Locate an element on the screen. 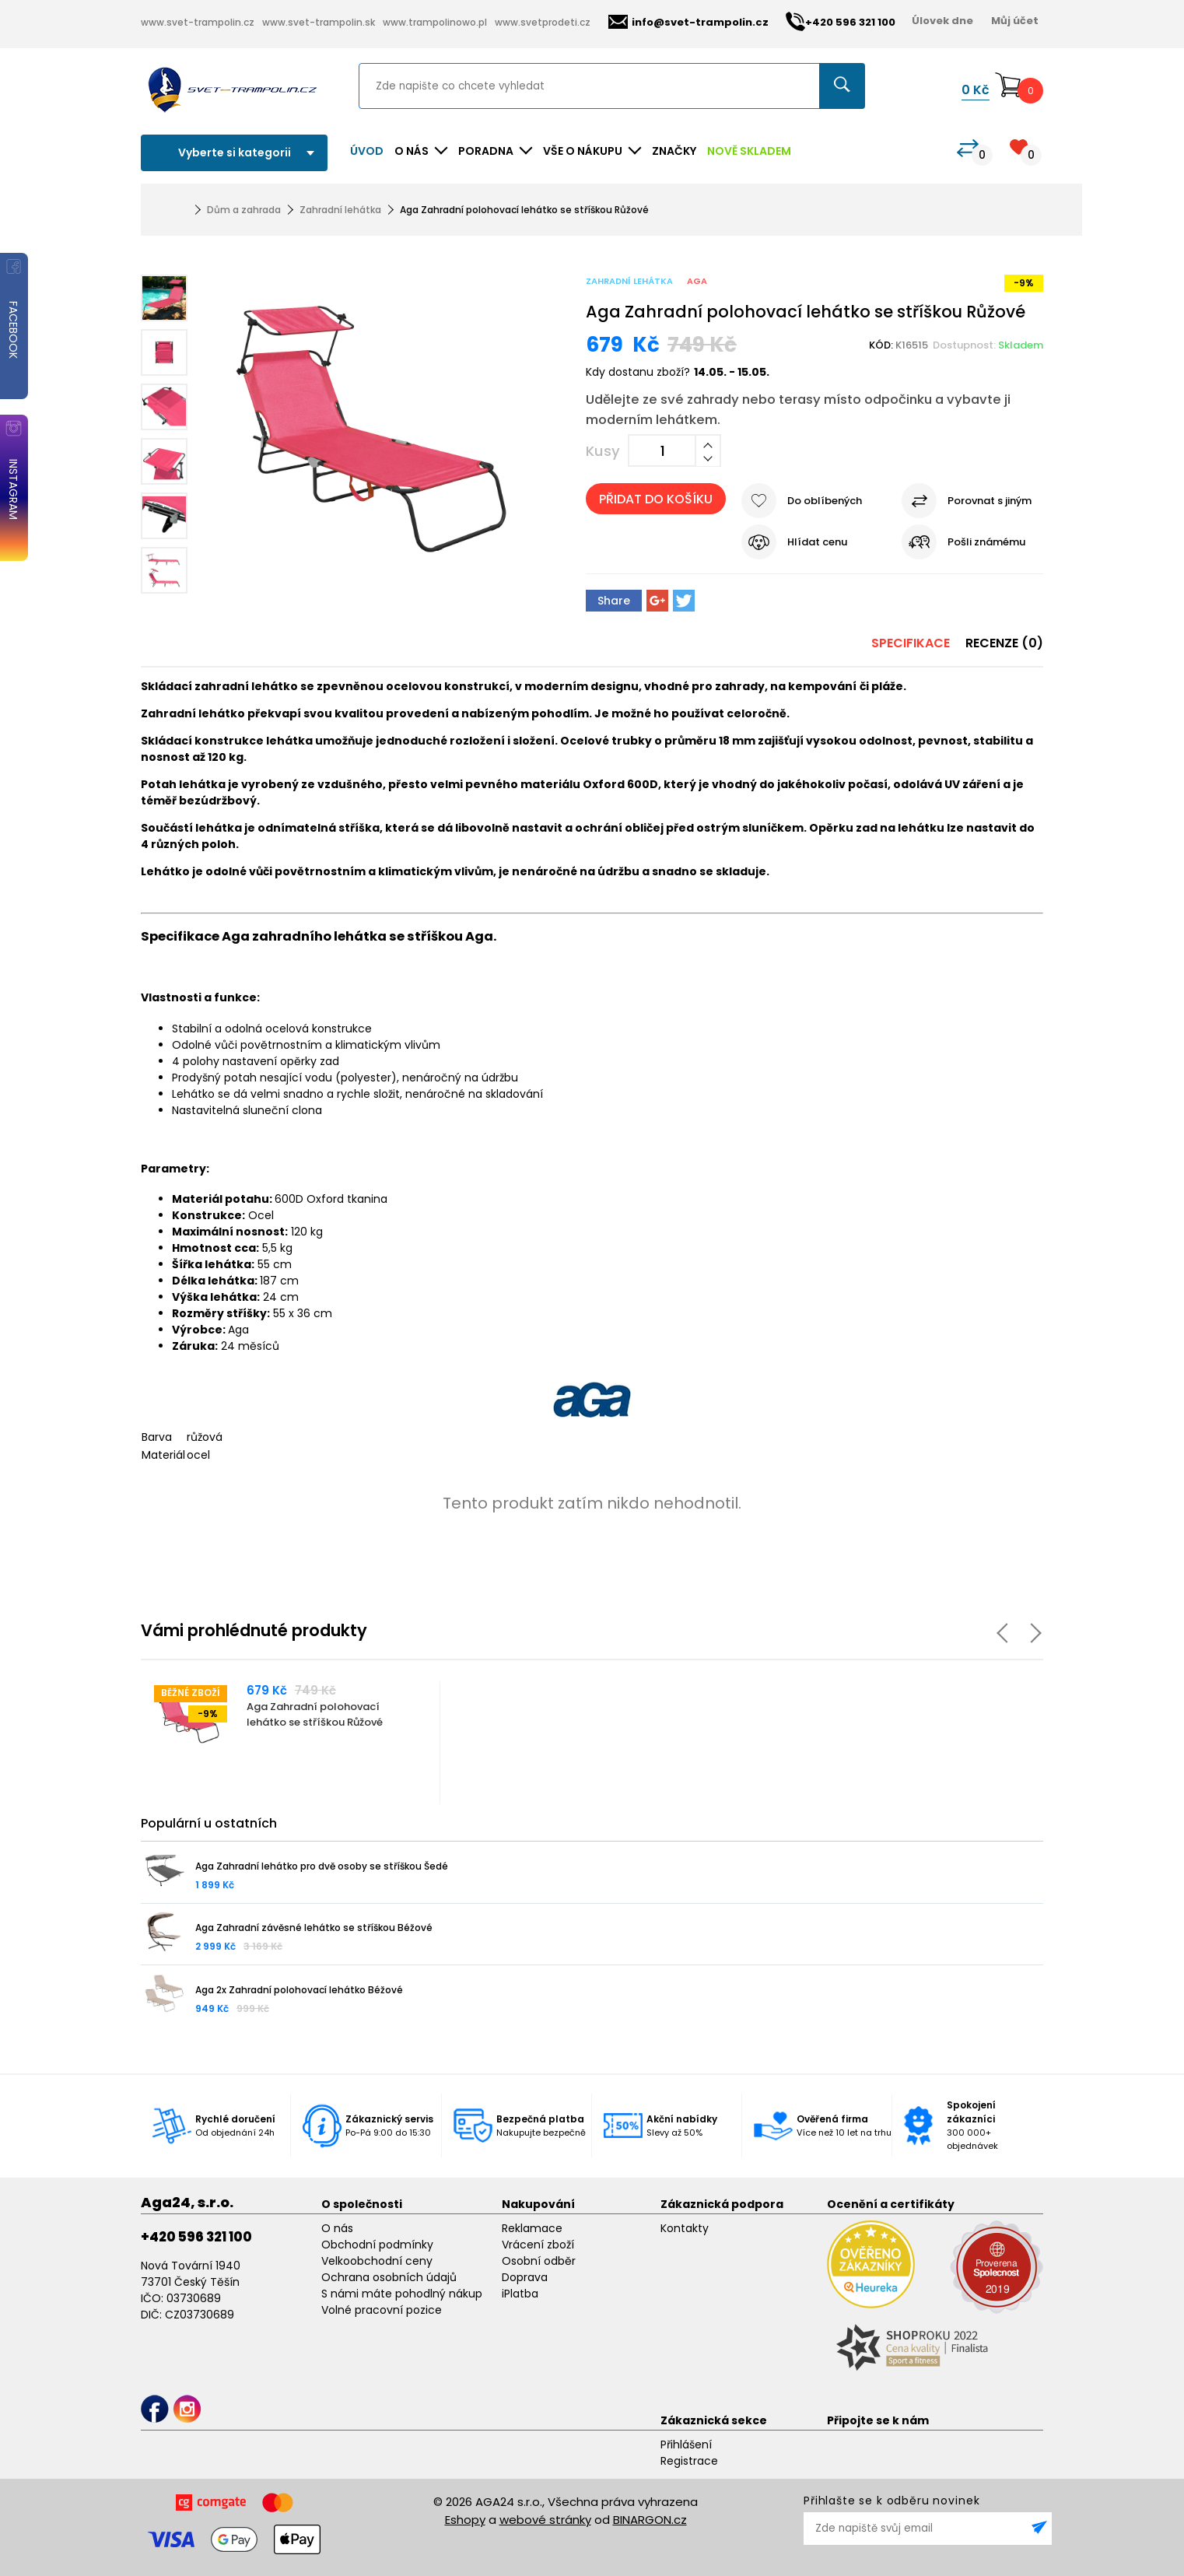 The height and width of the screenshot is (2576, 1184). www.svet-trampolin.cz is located at coordinates (197, 22).